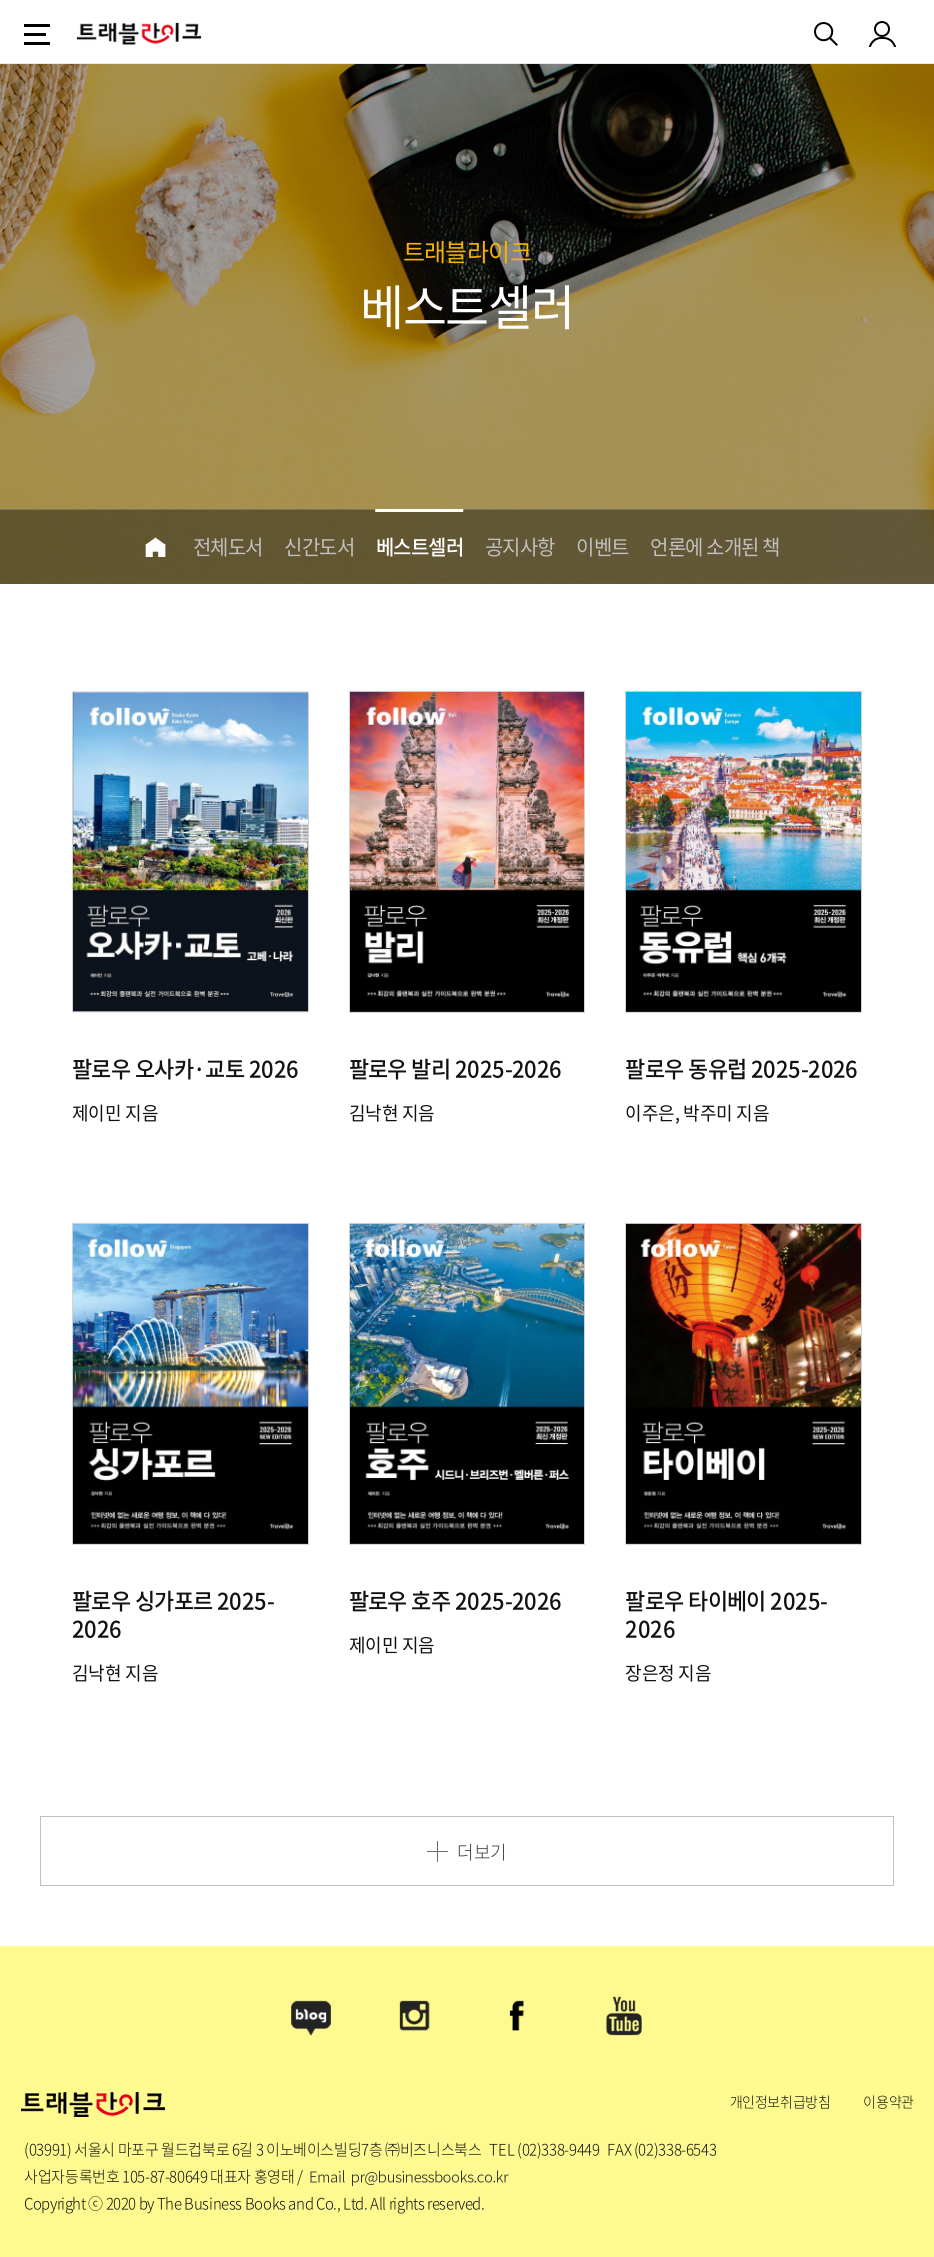 Image resolution: width=934 pixels, height=2257 pixels. I want to click on Instagram, so click(415, 2016).